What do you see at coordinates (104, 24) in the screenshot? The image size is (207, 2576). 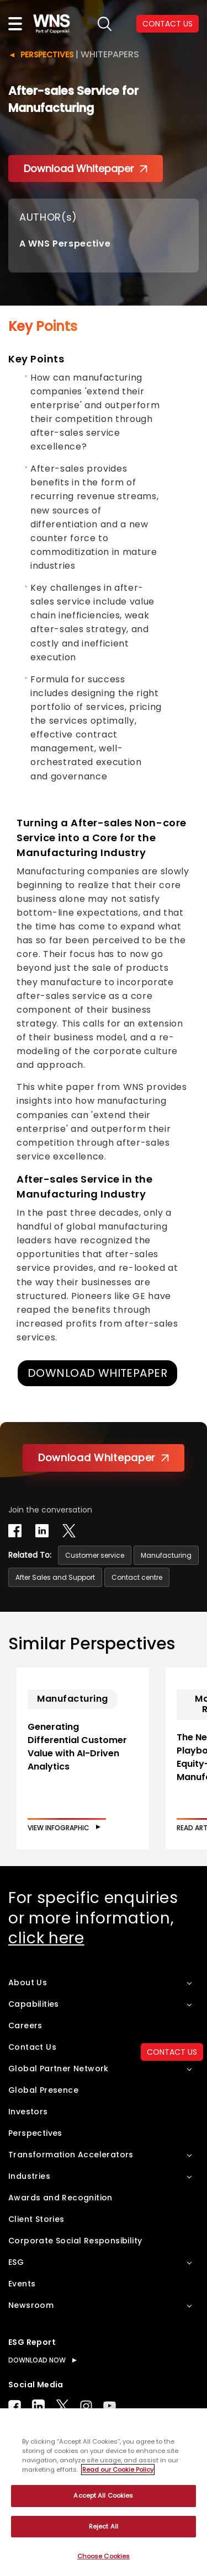 I see `search` at bounding box center [104, 24].